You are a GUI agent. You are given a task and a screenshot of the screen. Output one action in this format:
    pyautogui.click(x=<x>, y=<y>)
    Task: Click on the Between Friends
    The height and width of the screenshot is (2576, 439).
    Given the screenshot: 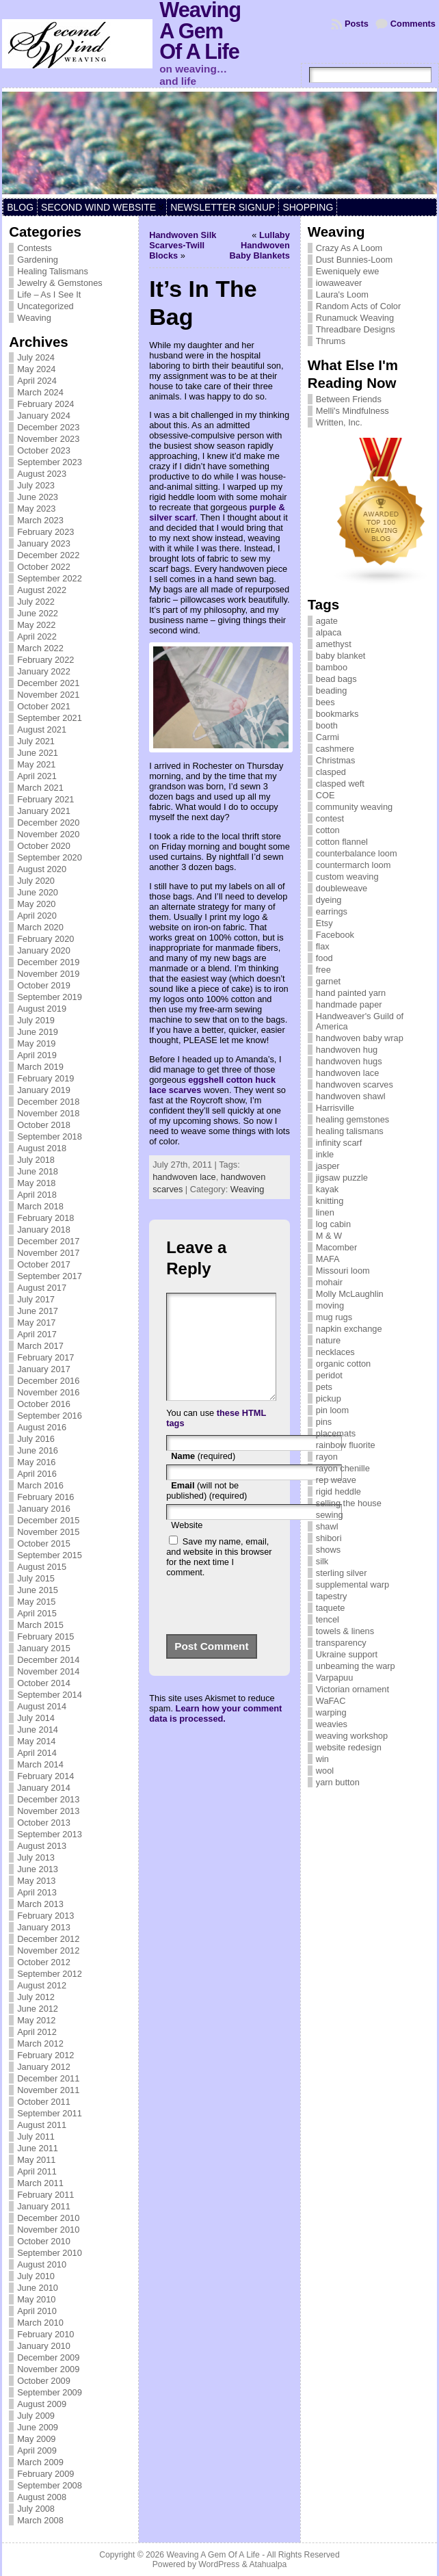 What is the action you would take?
    pyautogui.click(x=349, y=399)
    